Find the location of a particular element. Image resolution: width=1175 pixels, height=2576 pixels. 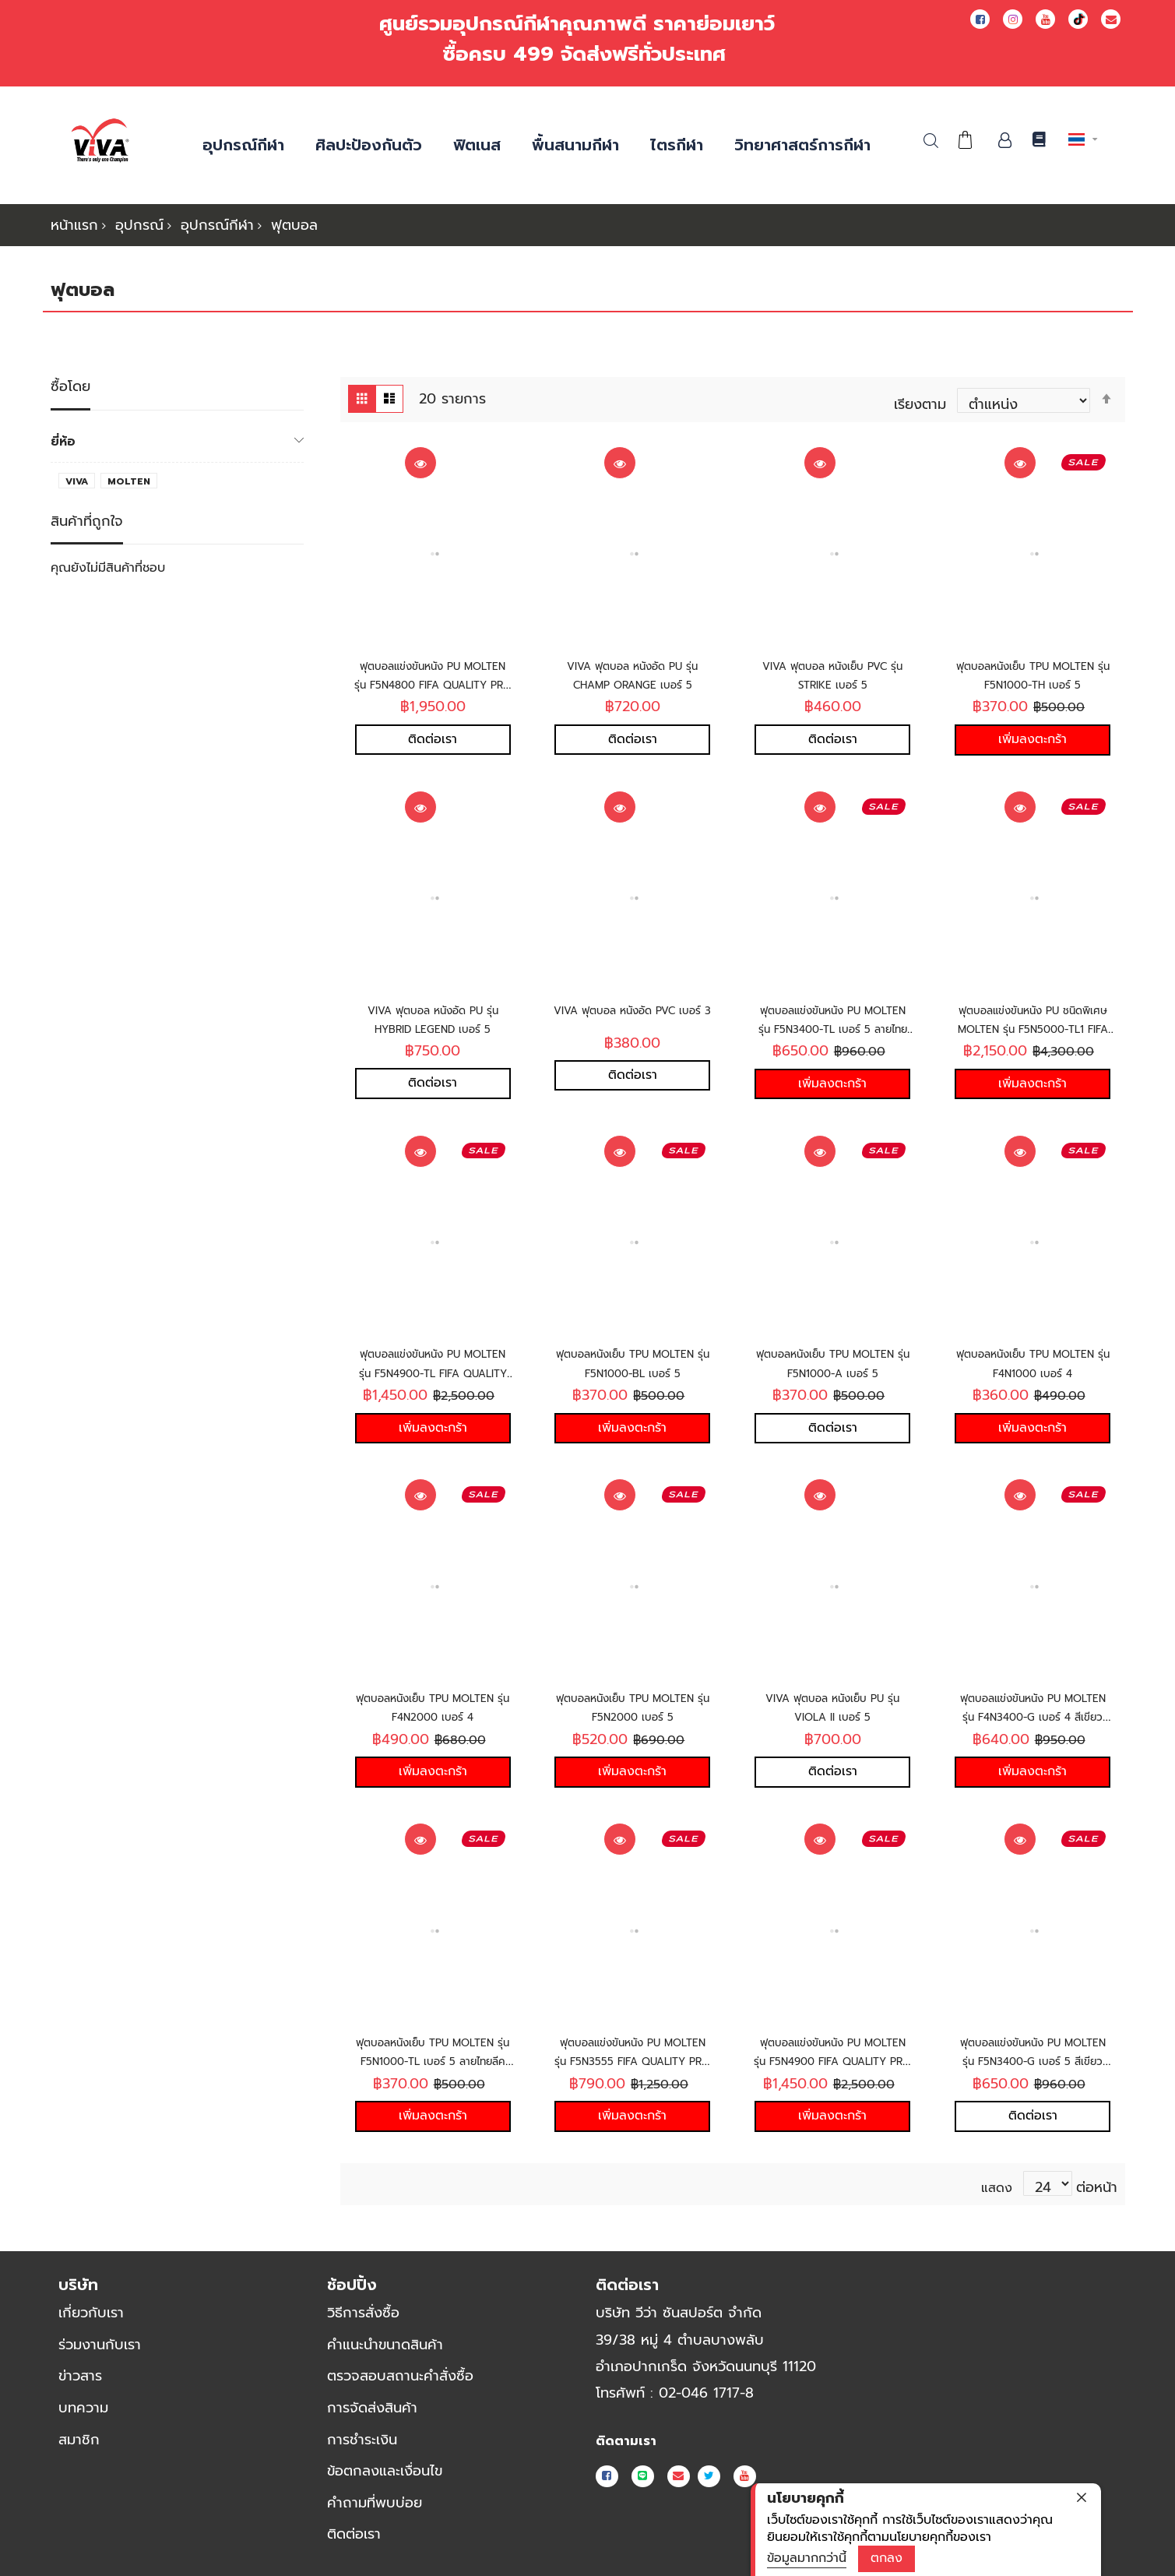

ฟุตบอลหนังเย็บ TPU MOLTEN รุ่น F5N1000-TH เบอร์ 5 is located at coordinates (1032, 674).